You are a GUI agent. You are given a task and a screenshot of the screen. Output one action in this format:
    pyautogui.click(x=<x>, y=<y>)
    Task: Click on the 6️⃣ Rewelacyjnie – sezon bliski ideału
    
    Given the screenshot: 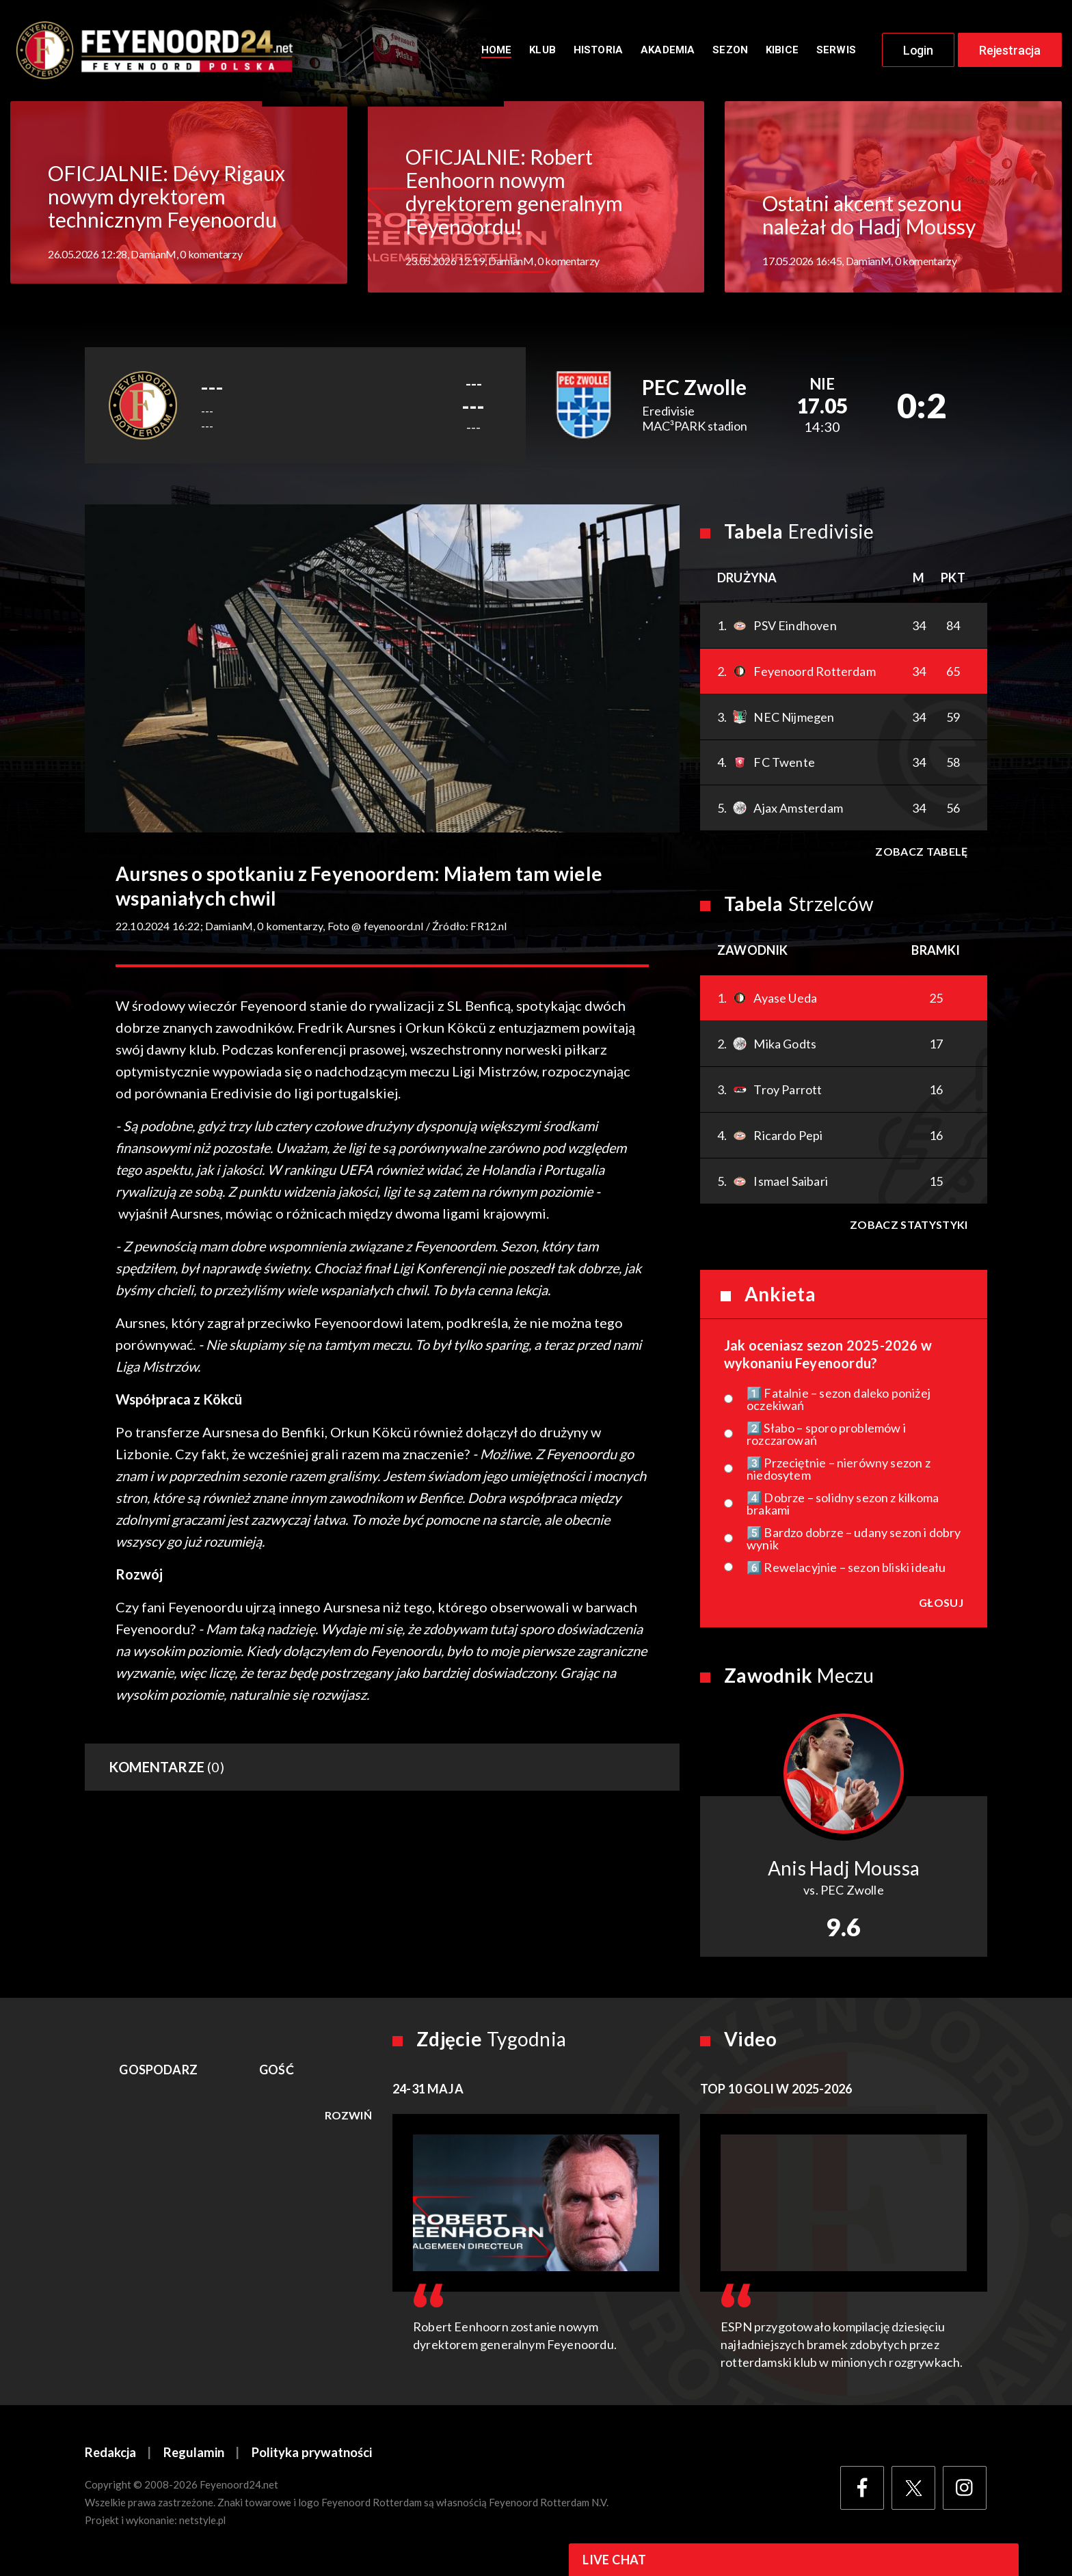 What is the action you would take?
    pyautogui.click(x=846, y=1573)
    